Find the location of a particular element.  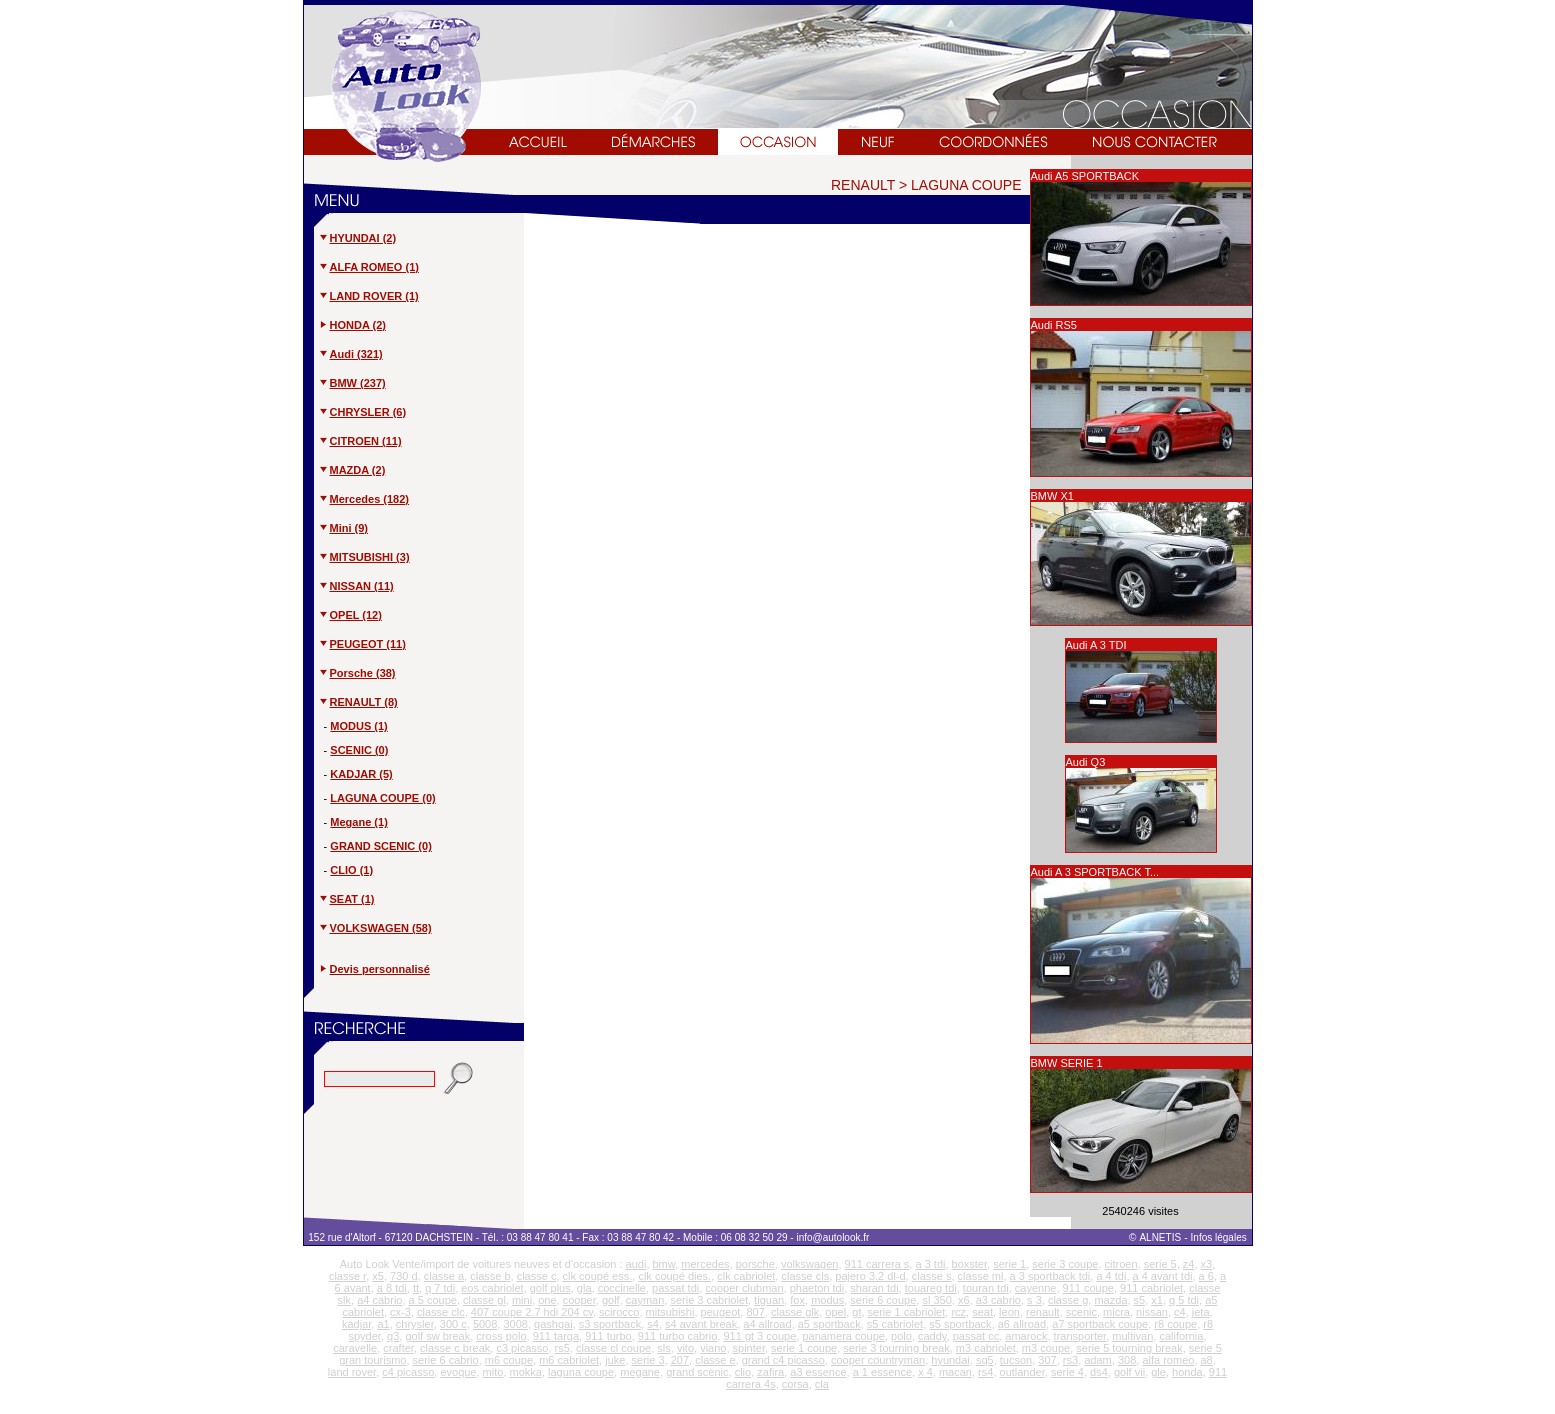

bmw is located at coordinates (664, 1264).